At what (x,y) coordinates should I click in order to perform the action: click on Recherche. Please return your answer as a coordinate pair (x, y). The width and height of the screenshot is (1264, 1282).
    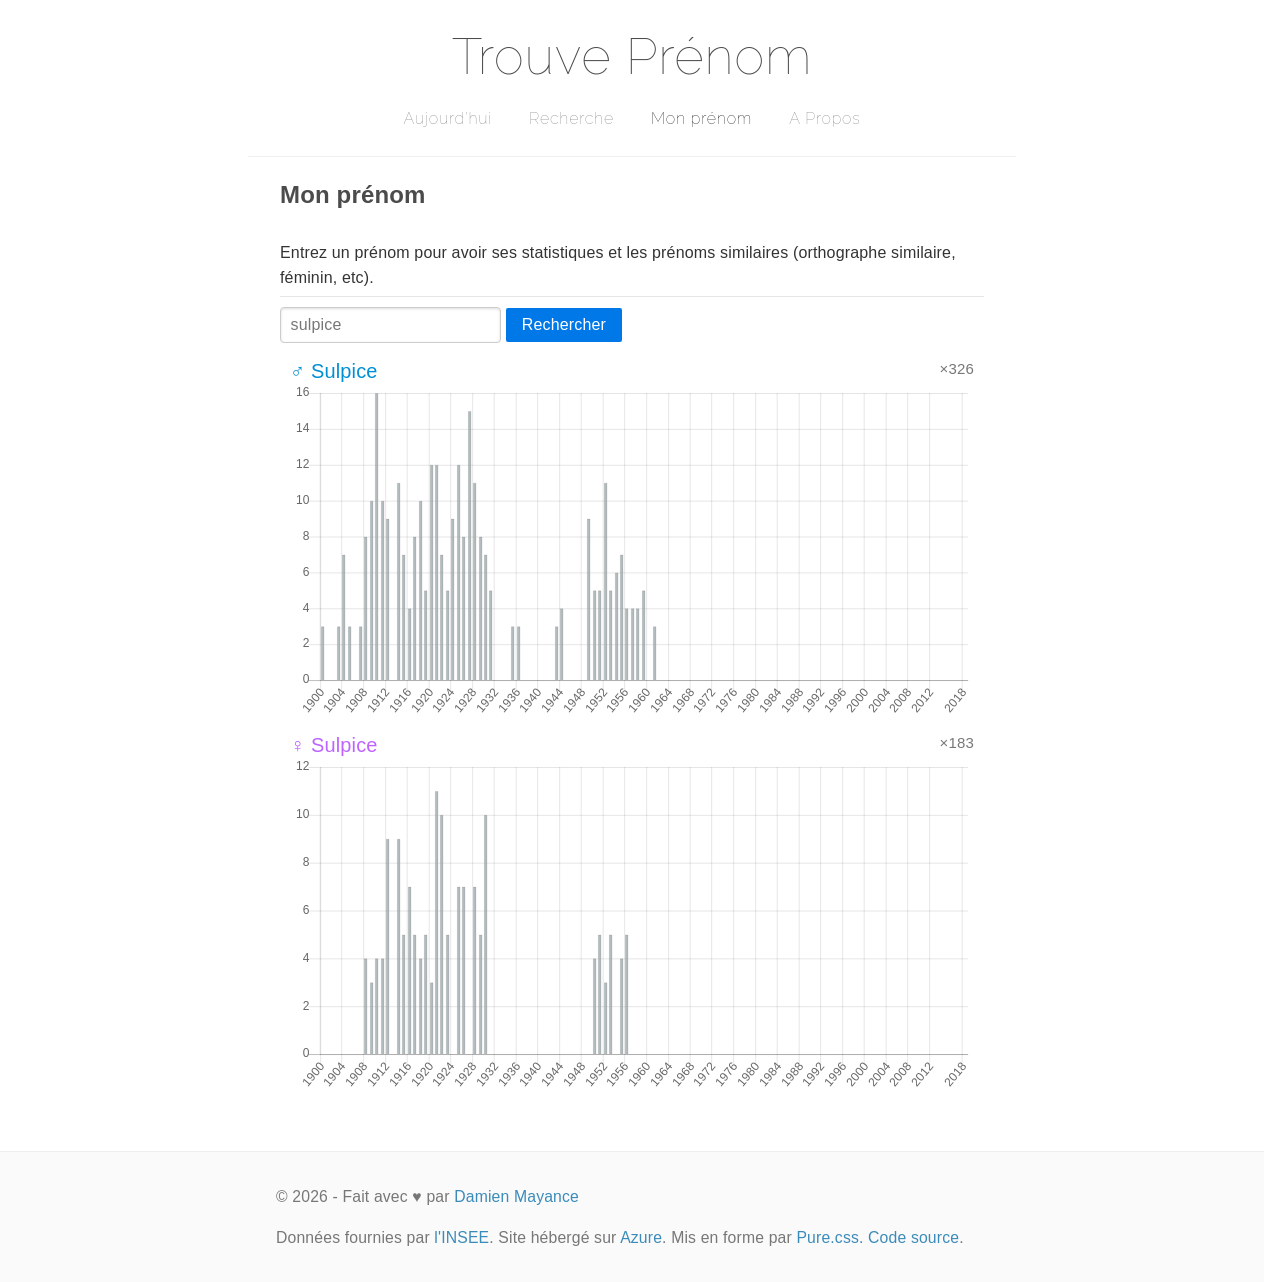
    Looking at the image, I should click on (571, 118).